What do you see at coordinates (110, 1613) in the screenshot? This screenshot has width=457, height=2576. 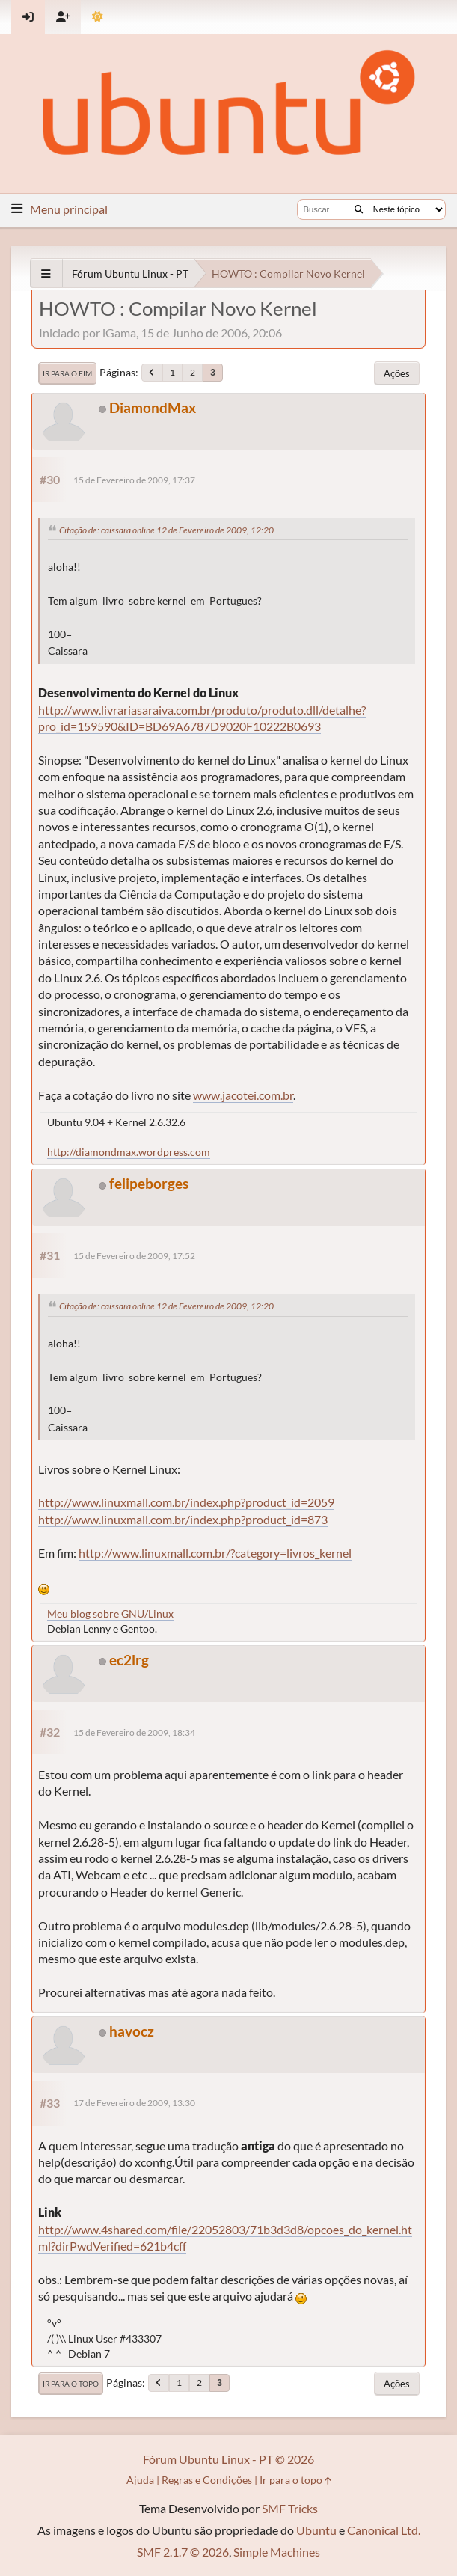 I see `Meu blog sobre GNU/Linux` at bounding box center [110, 1613].